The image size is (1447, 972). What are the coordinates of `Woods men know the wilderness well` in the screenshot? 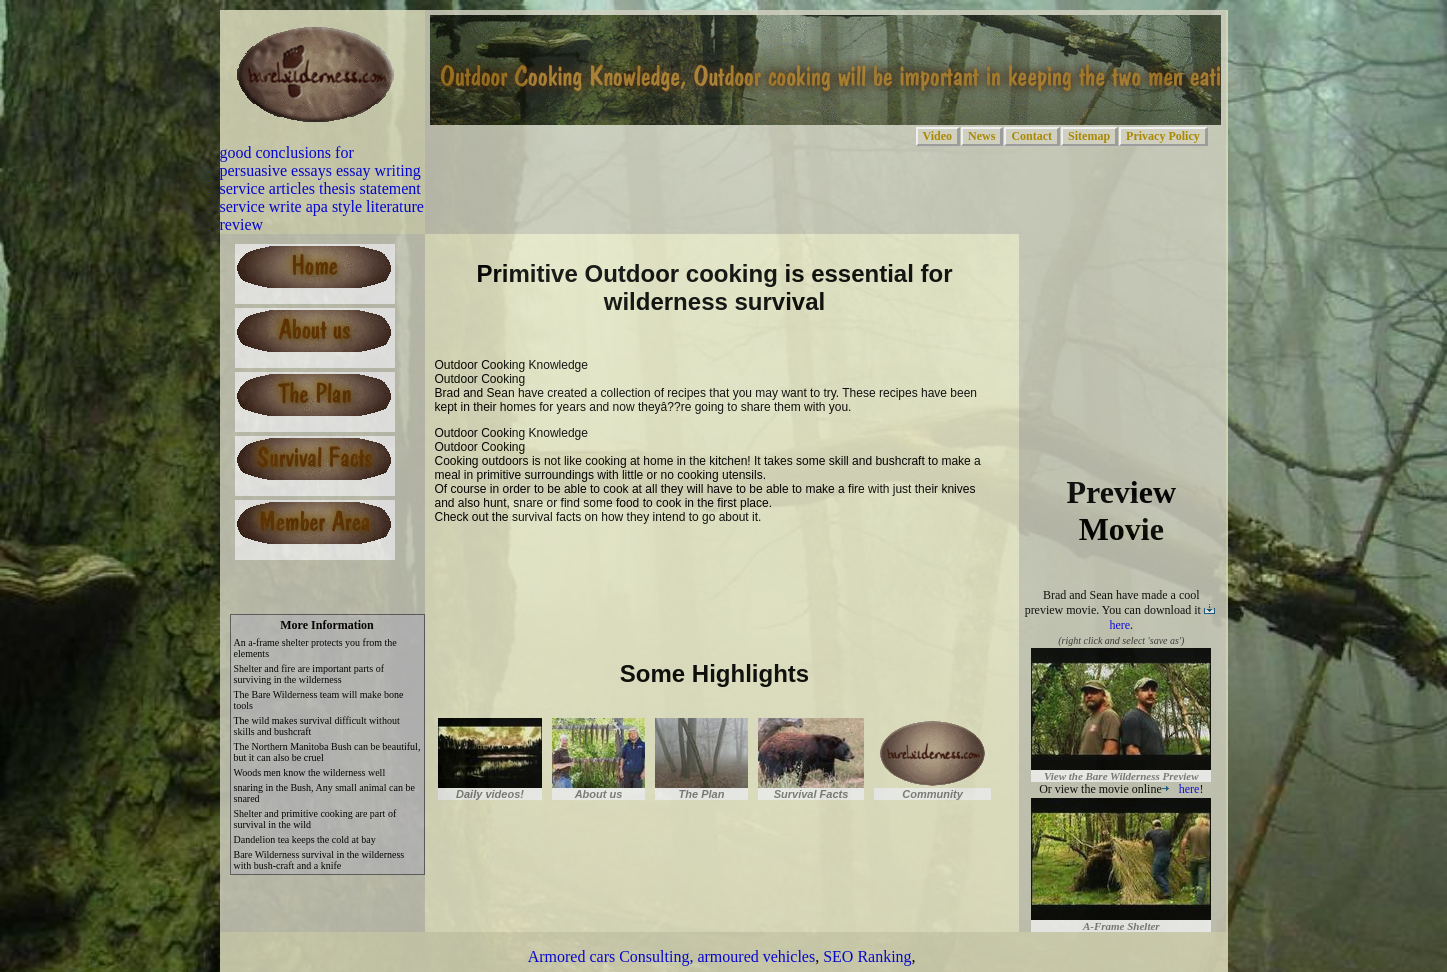 It's located at (310, 772).